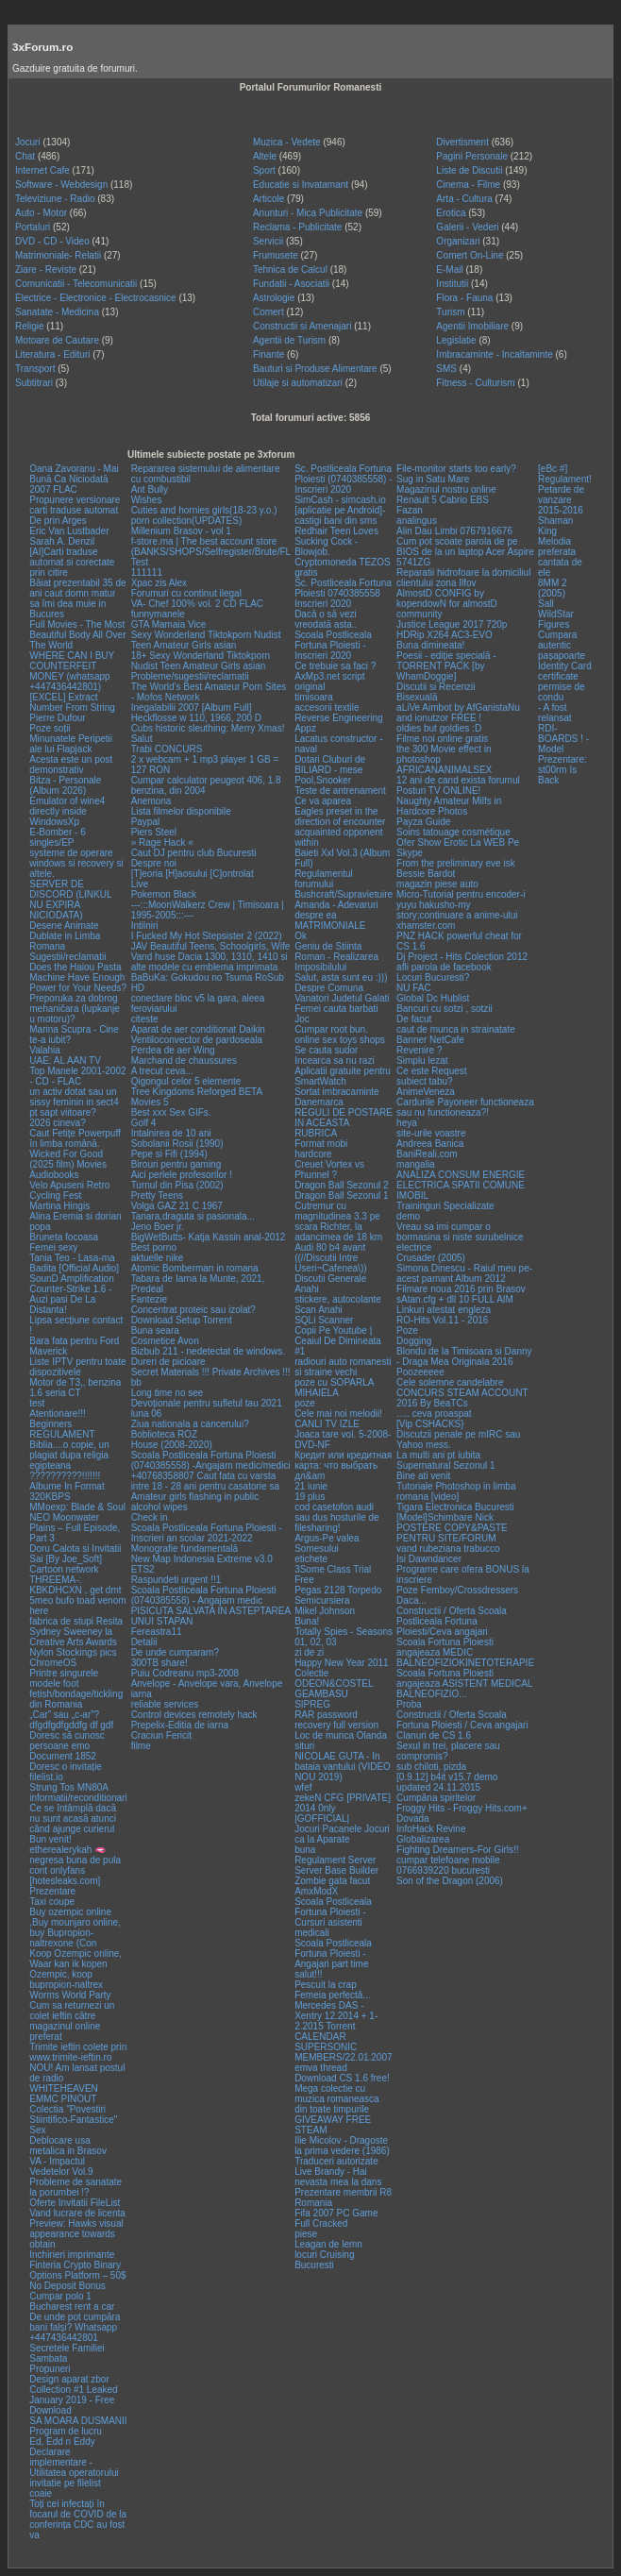 This screenshot has width=621, height=2576. What do you see at coordinates (41, 213) in the screenshot?
I see `Auto - Motor` at bounding box center [41, 213].